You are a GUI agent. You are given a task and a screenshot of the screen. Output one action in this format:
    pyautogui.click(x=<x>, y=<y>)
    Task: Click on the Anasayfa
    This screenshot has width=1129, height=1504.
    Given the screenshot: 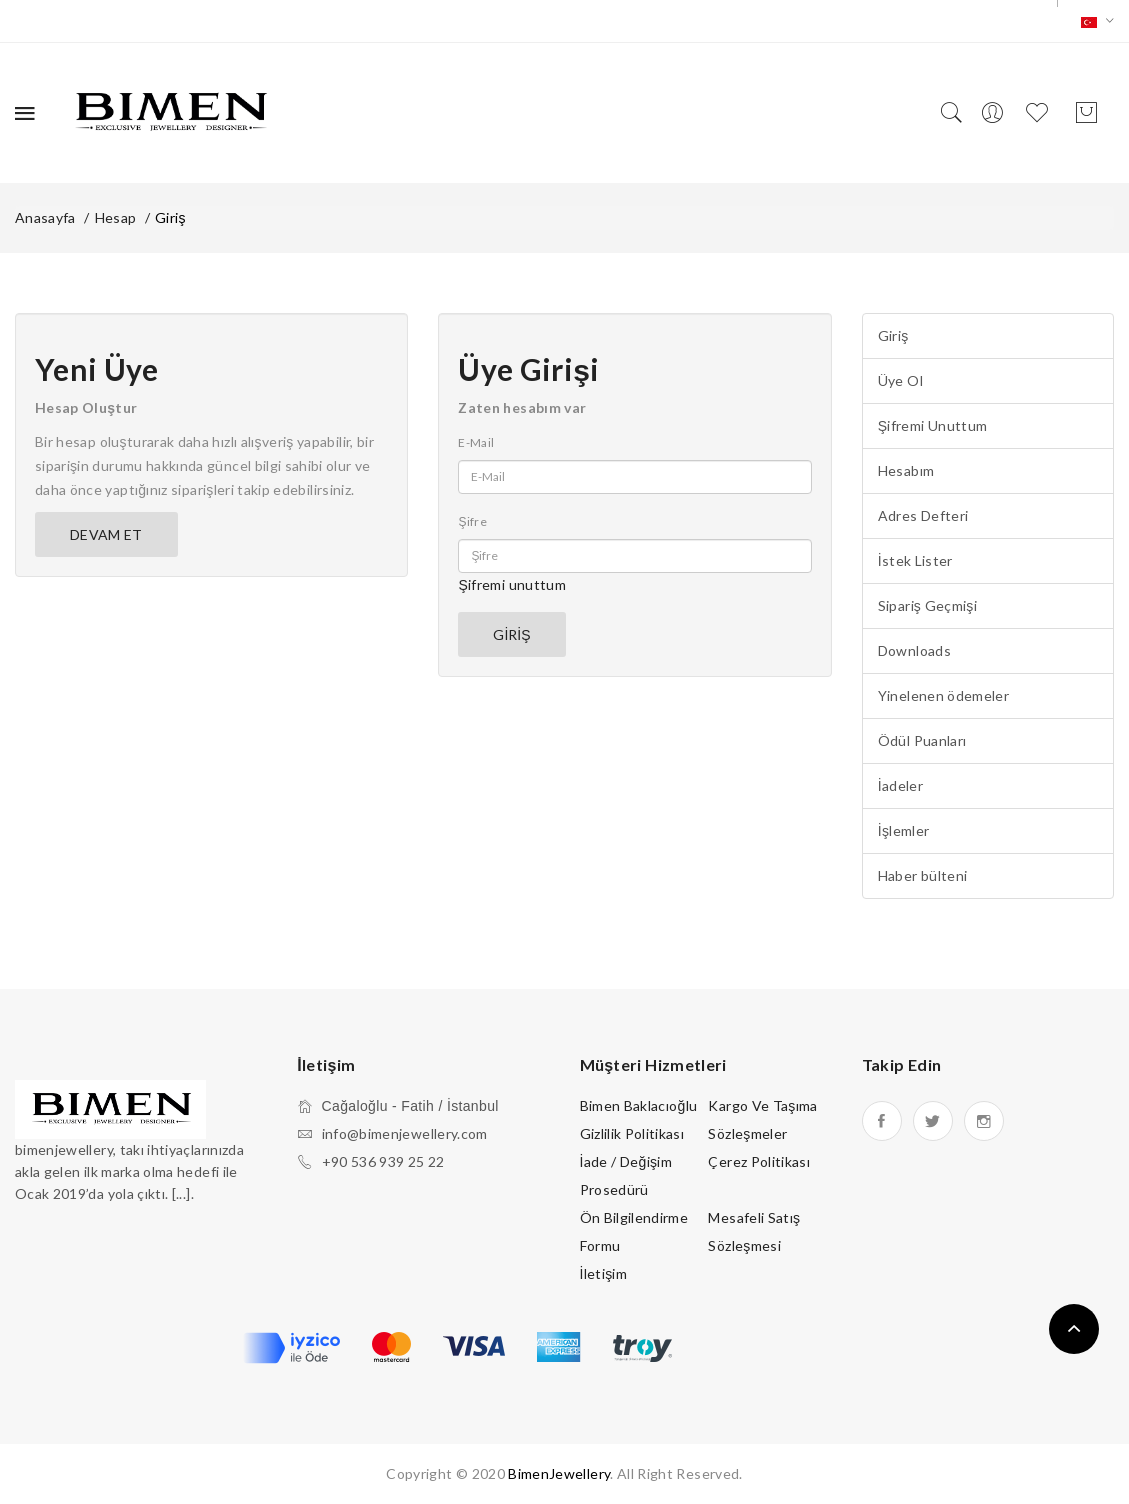 What is the action you would take?
    pyautogui.click(x=45, y=217)
    